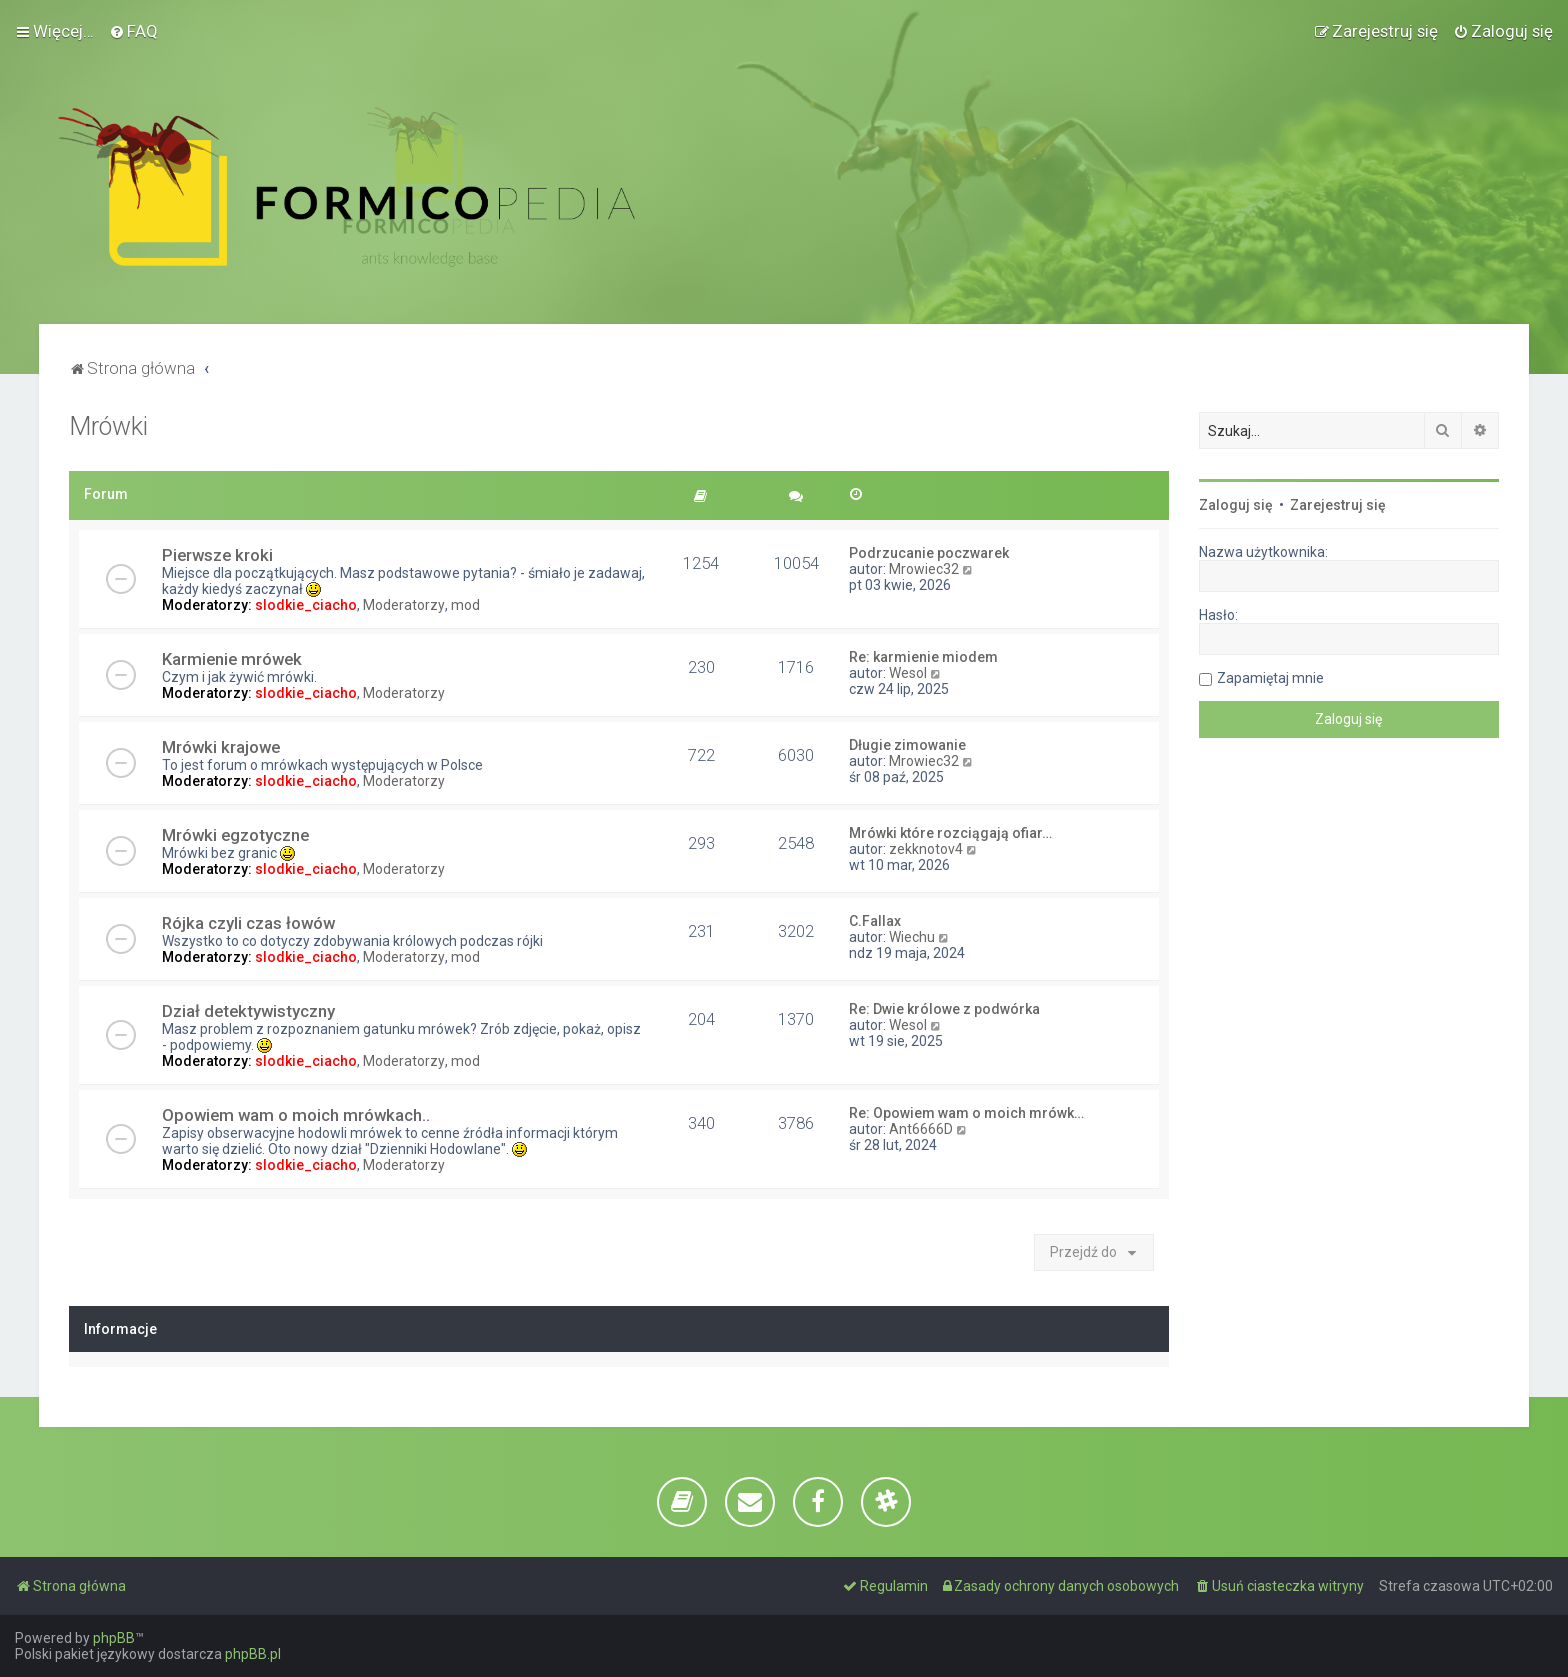  Describe the element at coordinates (217, 555) in the screenshot. I see `Pierwsze kroki` at that location.